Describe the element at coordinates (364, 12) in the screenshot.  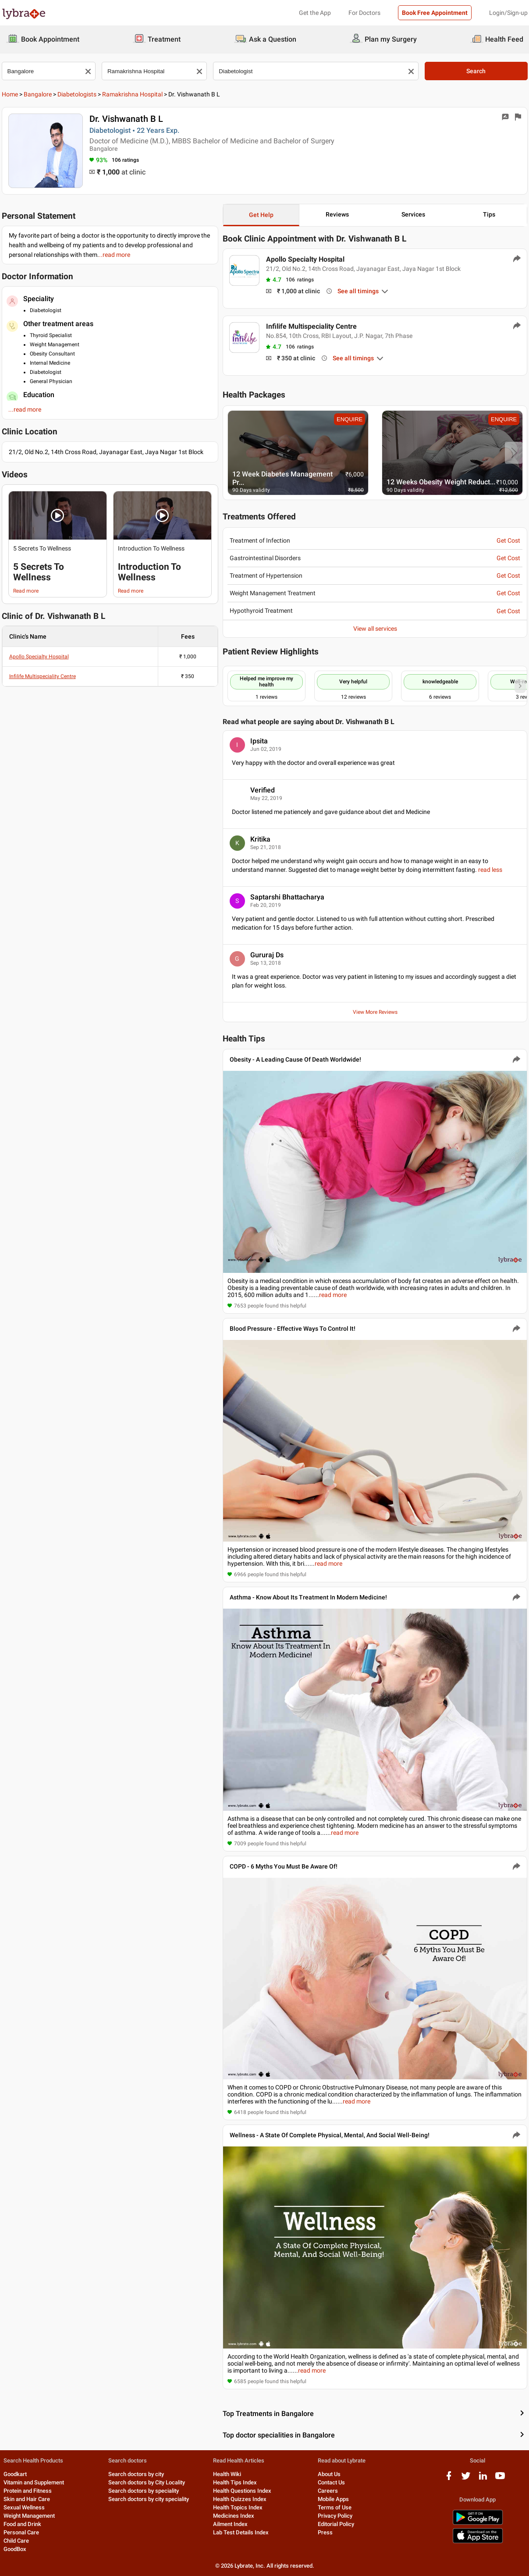
I see `For Doctors` at that location.